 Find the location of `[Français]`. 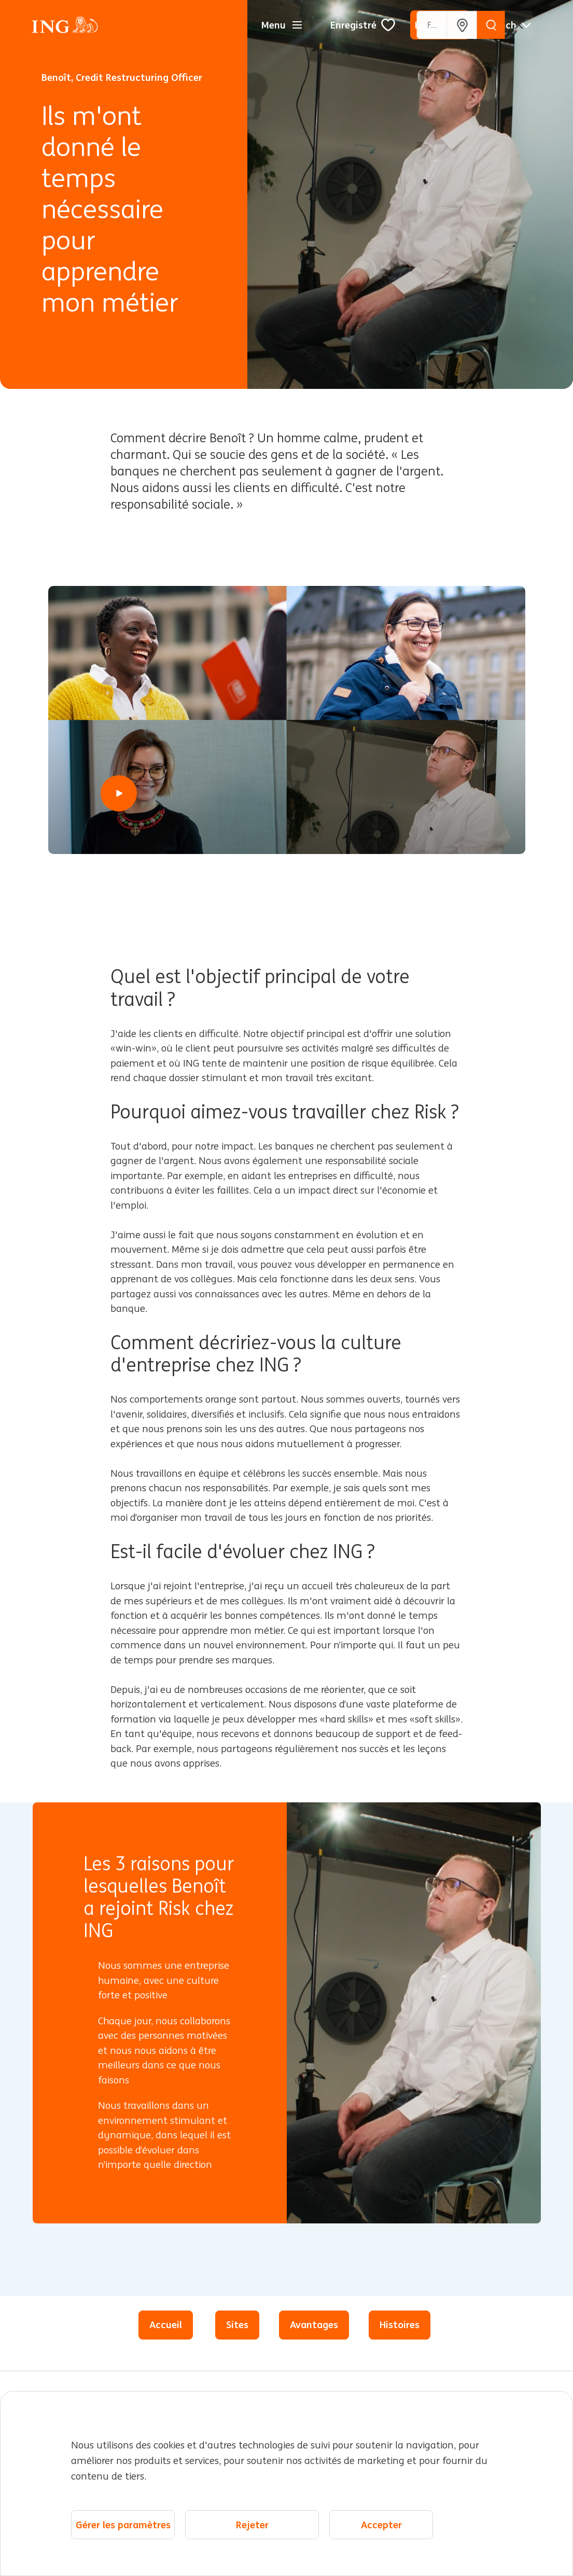

[Français] is located at coordinates (508, 24).